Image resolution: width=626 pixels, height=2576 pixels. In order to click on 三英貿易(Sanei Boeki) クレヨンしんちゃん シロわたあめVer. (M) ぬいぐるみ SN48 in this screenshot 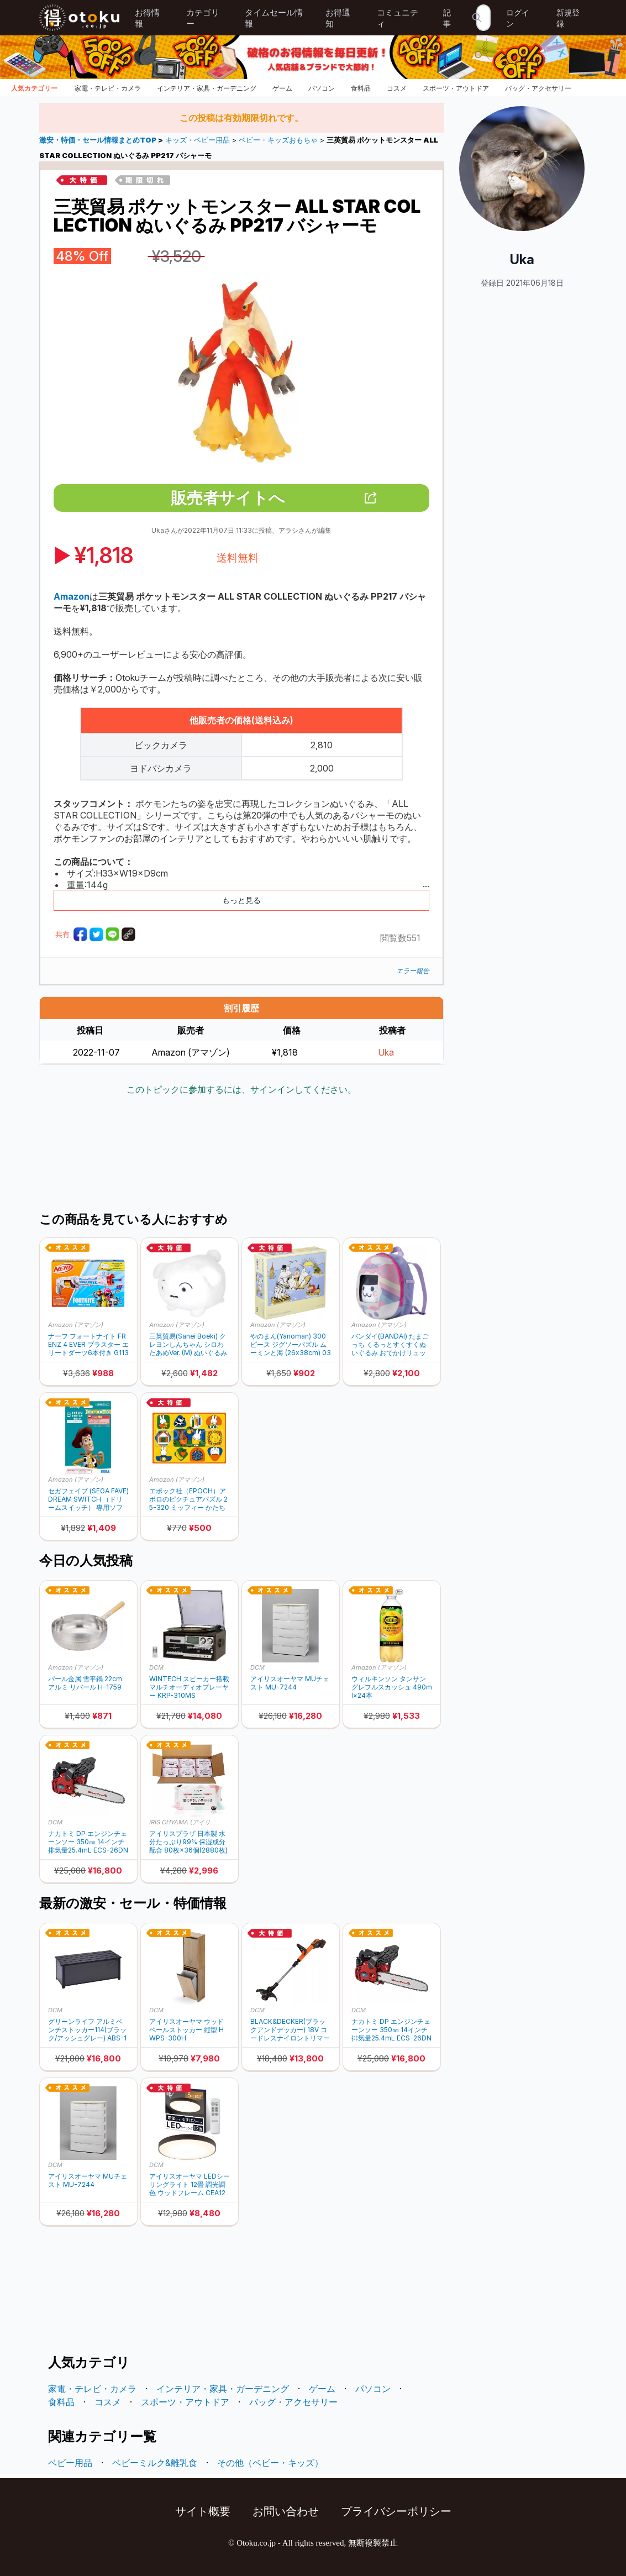, I will do `click(188, 1344)`.